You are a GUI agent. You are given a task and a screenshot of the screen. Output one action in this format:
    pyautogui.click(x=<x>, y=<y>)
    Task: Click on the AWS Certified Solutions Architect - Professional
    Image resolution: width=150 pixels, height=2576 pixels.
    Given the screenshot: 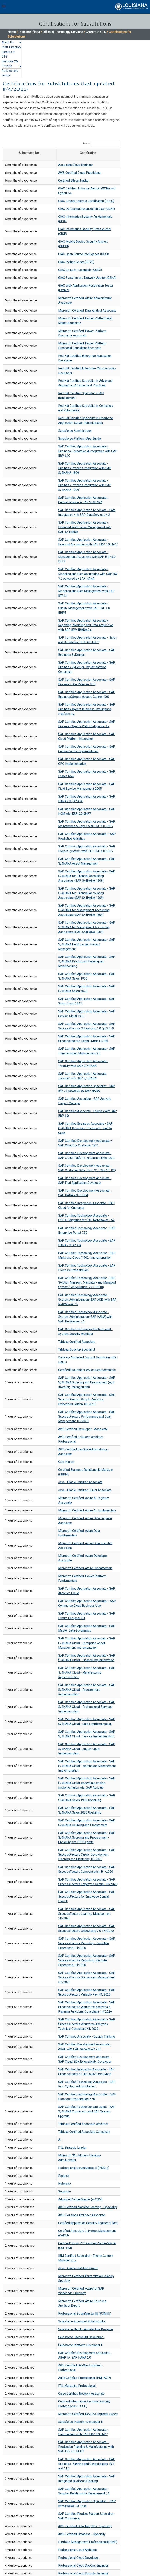 What is the action you would take?
    pyautogui.click(x=65, y=1408)
    